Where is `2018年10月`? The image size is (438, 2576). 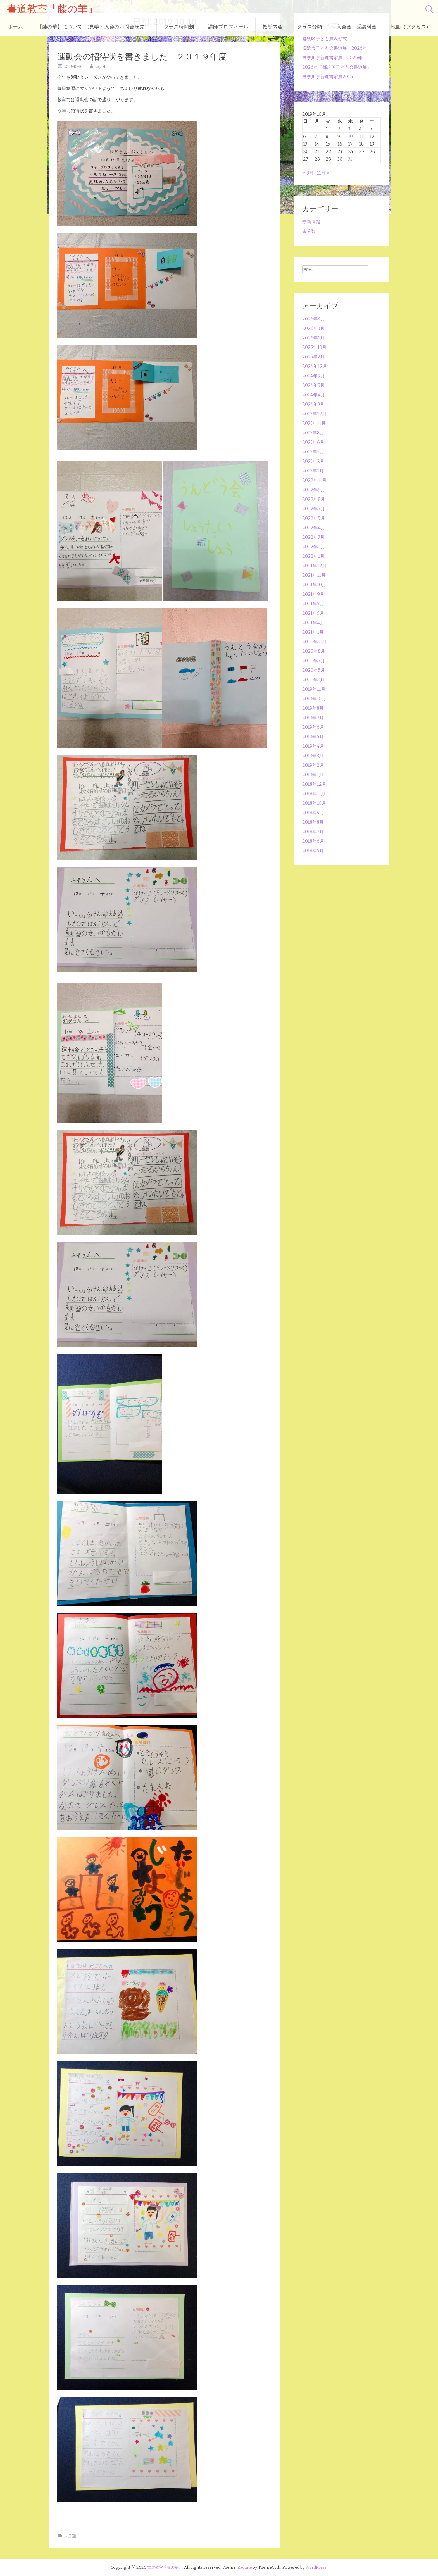
2018年10月 is located at coordinates (314, 803).